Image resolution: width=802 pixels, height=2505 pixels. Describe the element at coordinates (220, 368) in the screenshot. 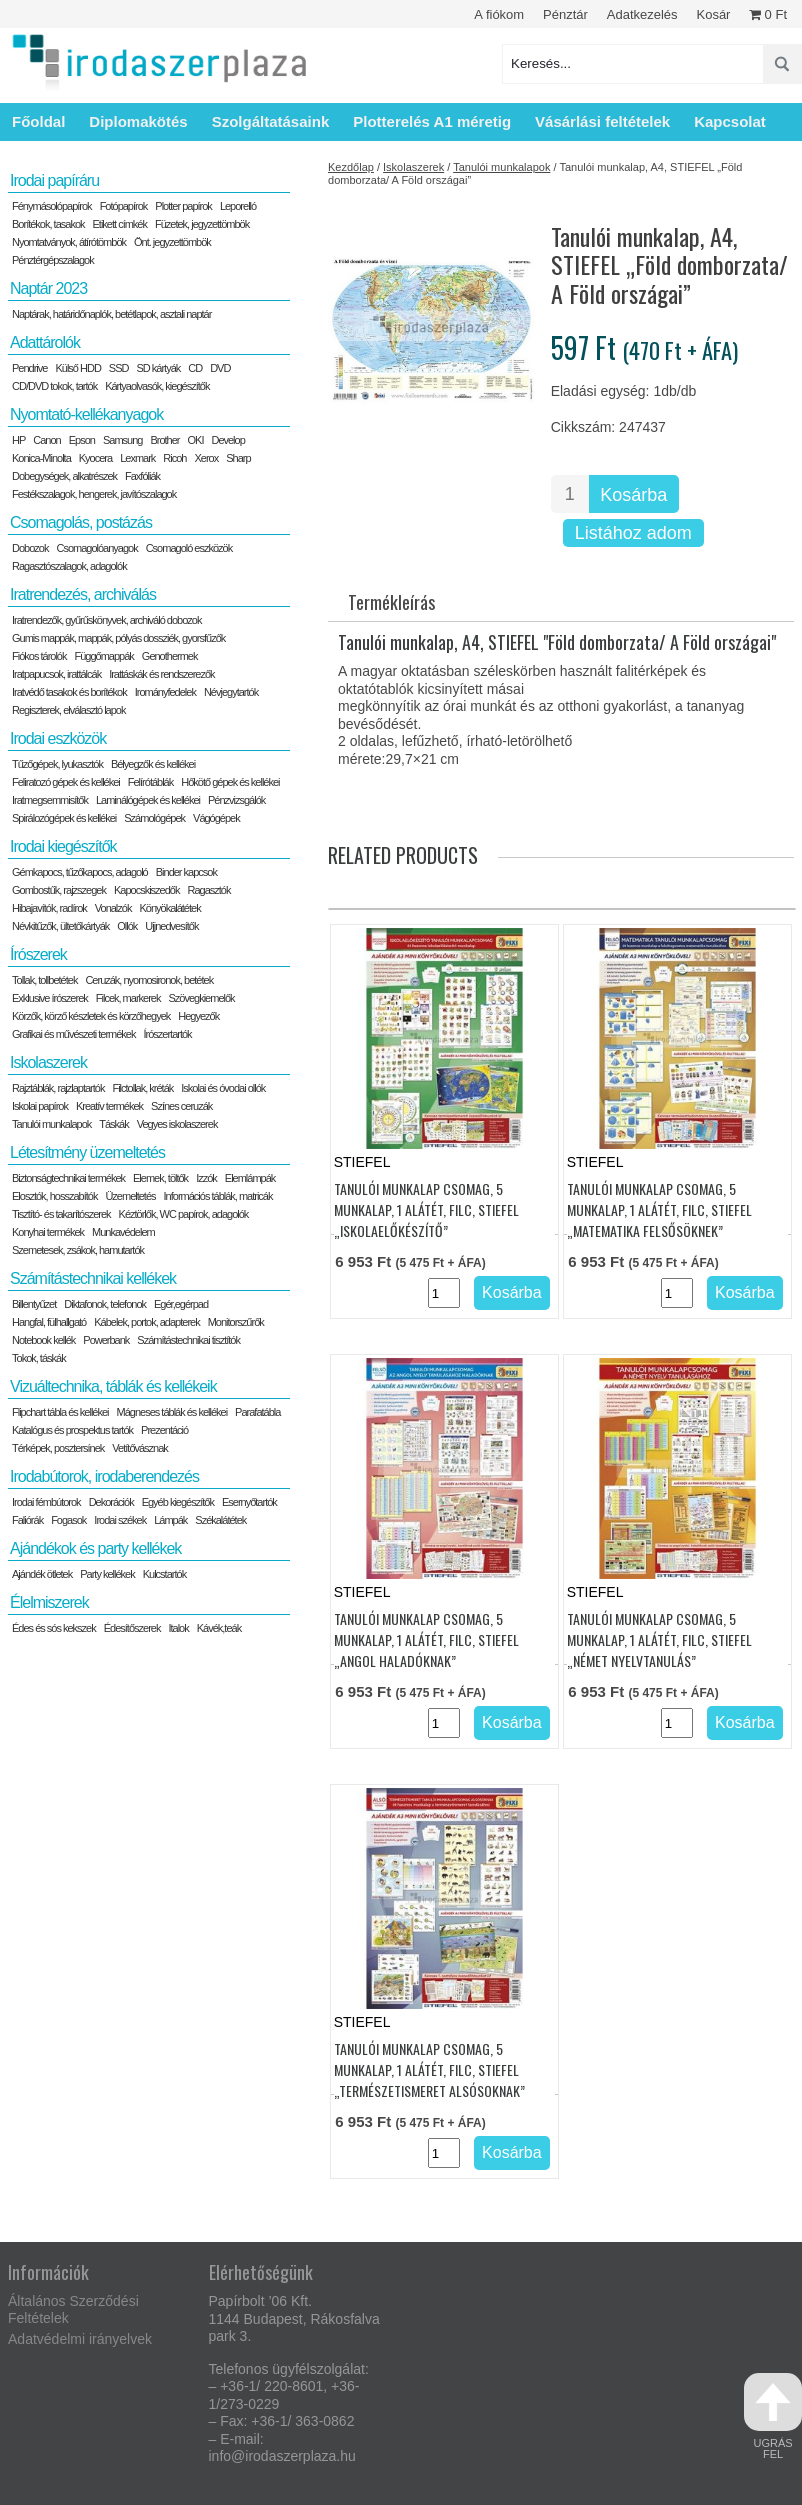

I see `DVD` at that location.